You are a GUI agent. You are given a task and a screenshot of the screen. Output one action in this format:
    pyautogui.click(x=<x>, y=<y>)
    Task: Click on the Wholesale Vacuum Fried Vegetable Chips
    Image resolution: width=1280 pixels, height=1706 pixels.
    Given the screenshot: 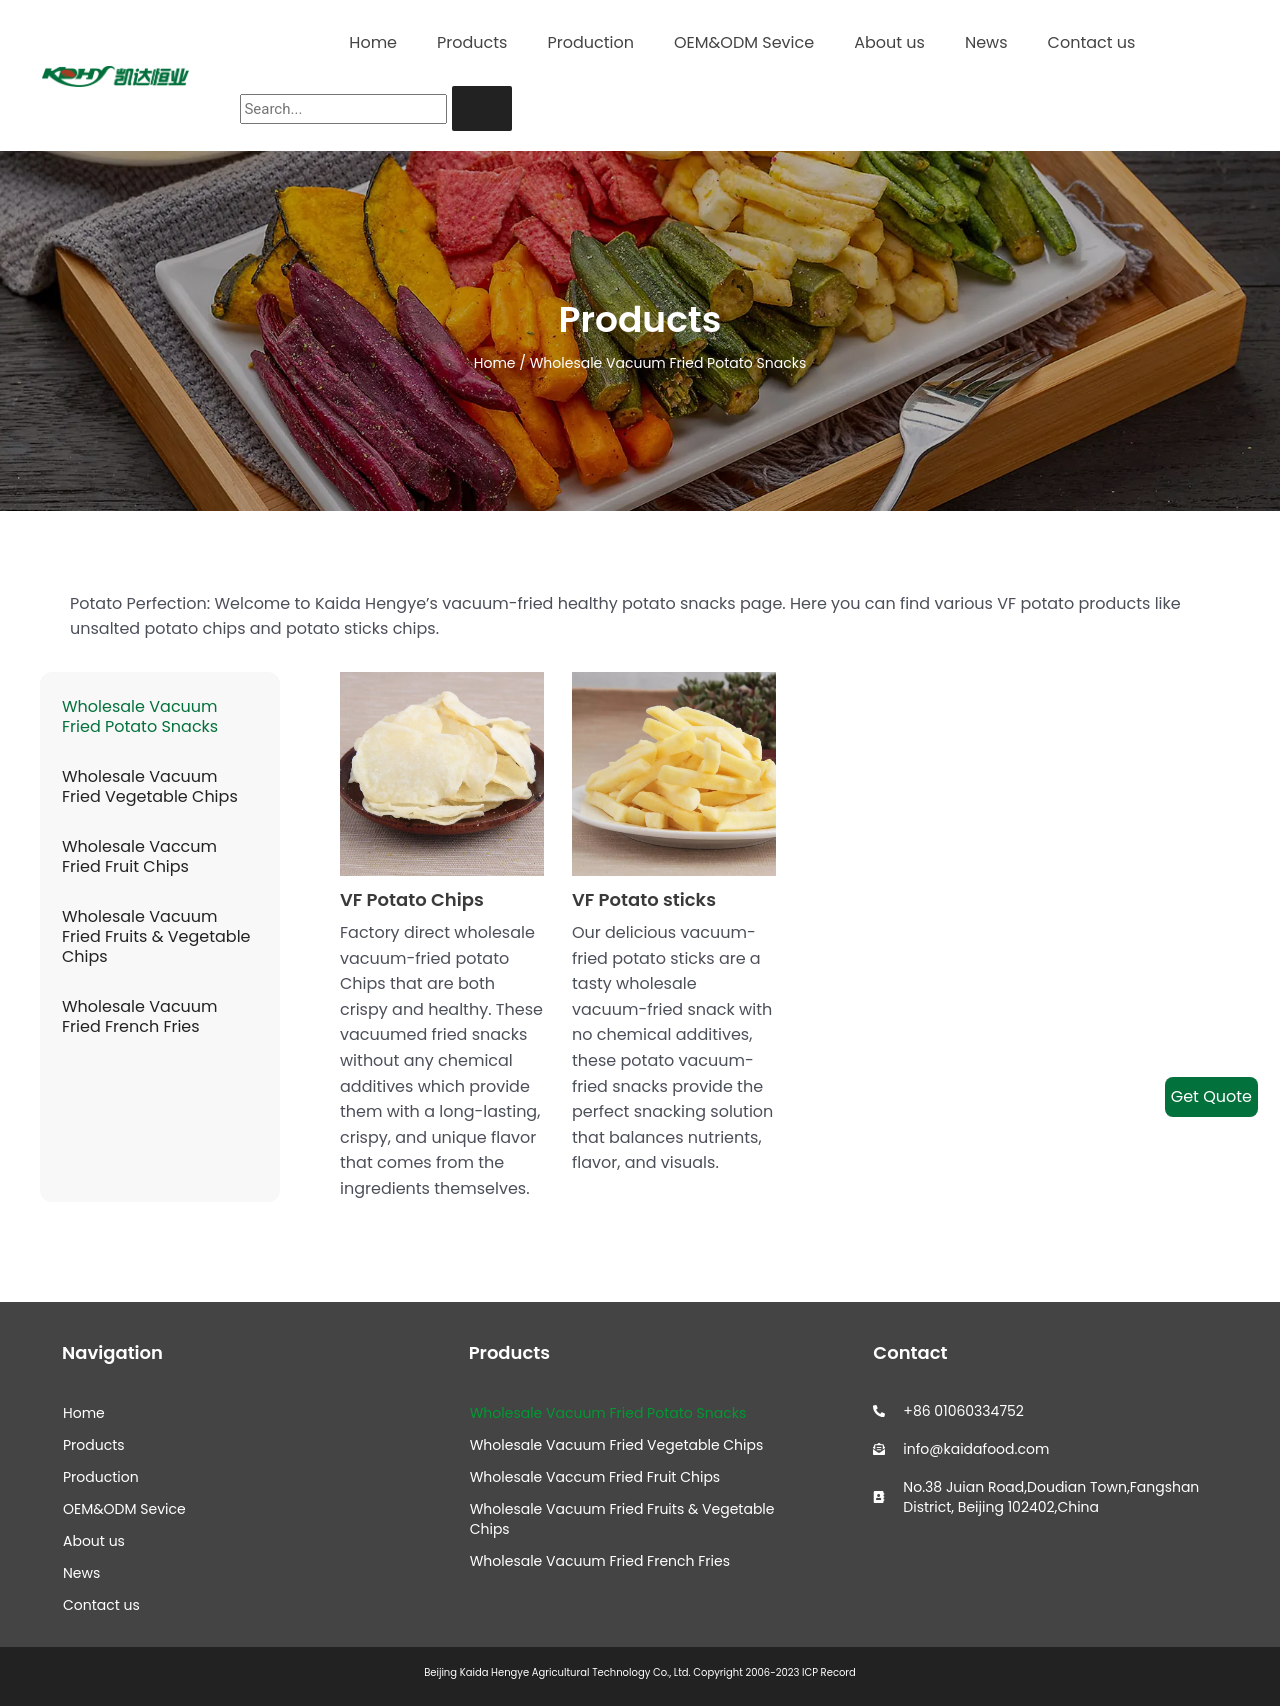 What is the action you would take?
    pyautogui.click(x=150, y=786)
    